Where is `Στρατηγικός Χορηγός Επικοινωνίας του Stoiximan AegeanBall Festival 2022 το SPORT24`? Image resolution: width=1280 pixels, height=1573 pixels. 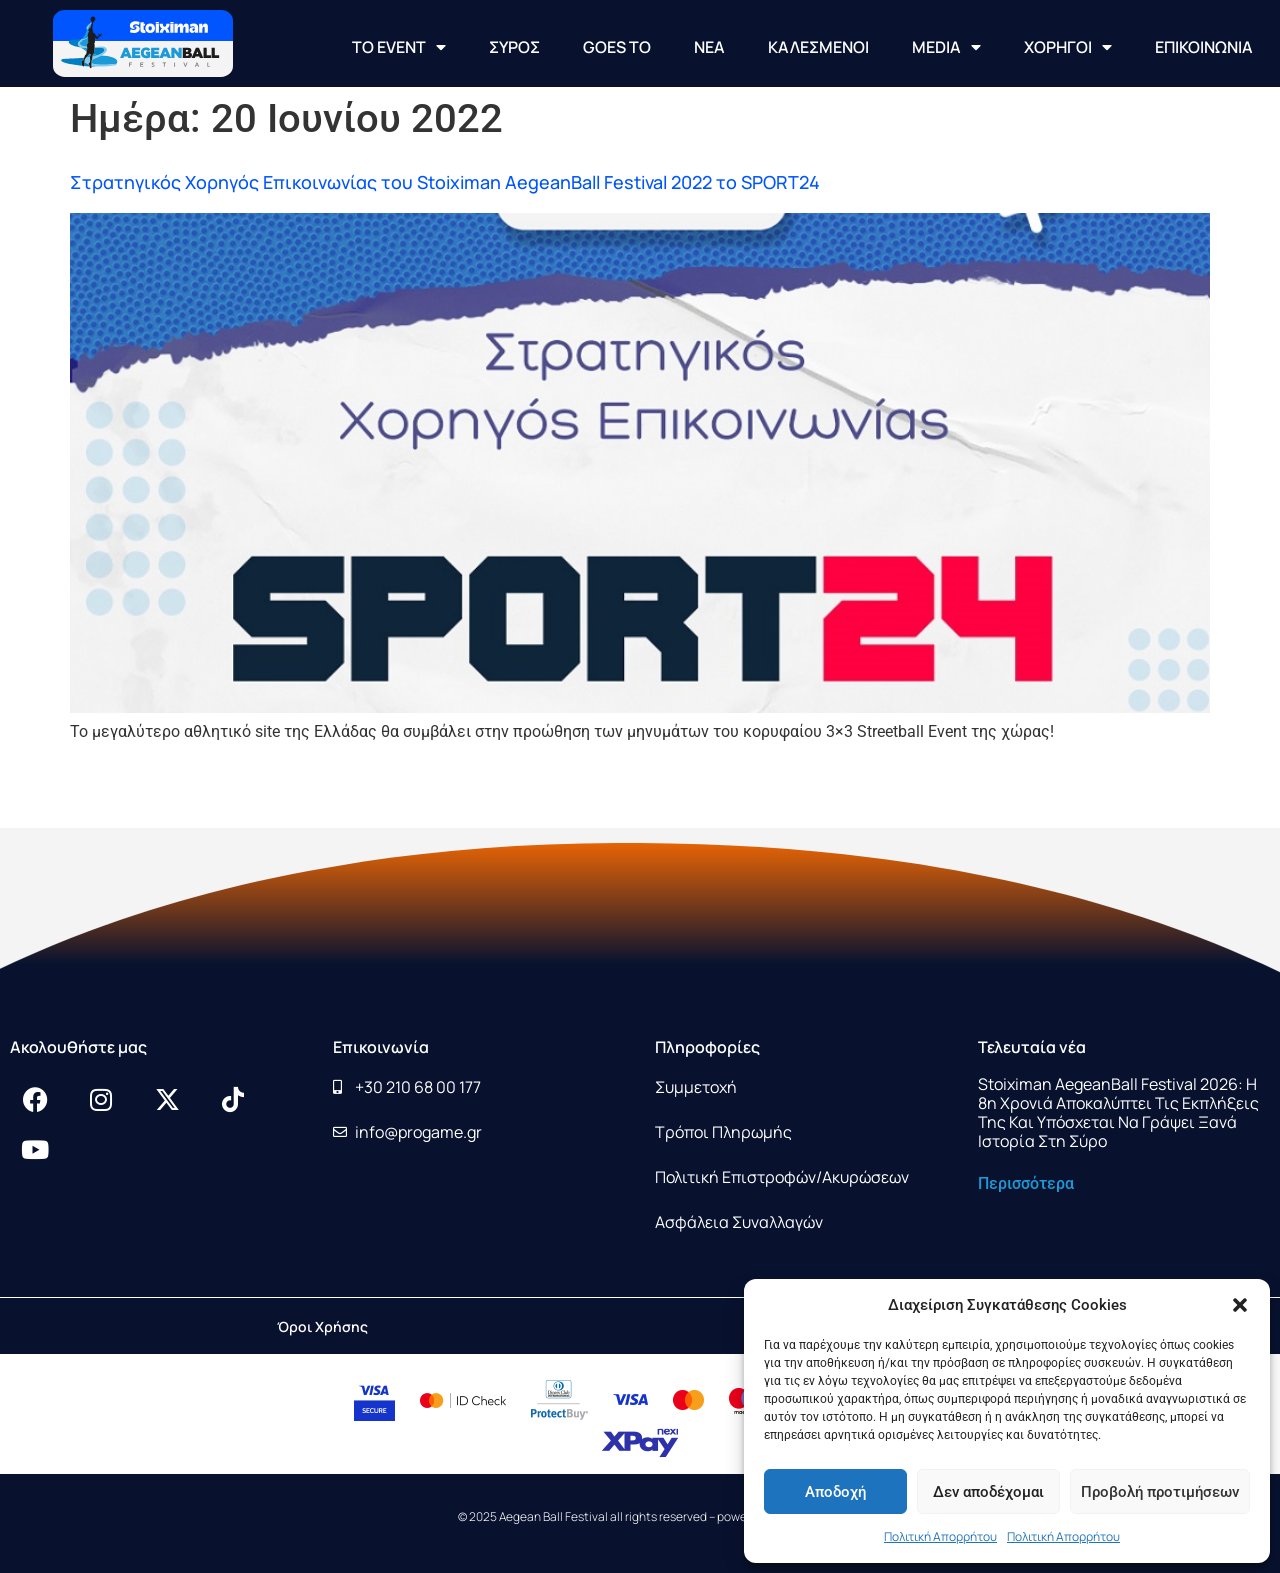 Στρατηγικός Χορηγός Επικοινωνίας του Stoiximan AegeanBall Festival 2022 το SPORT24 is located at coordinates (445, 182).